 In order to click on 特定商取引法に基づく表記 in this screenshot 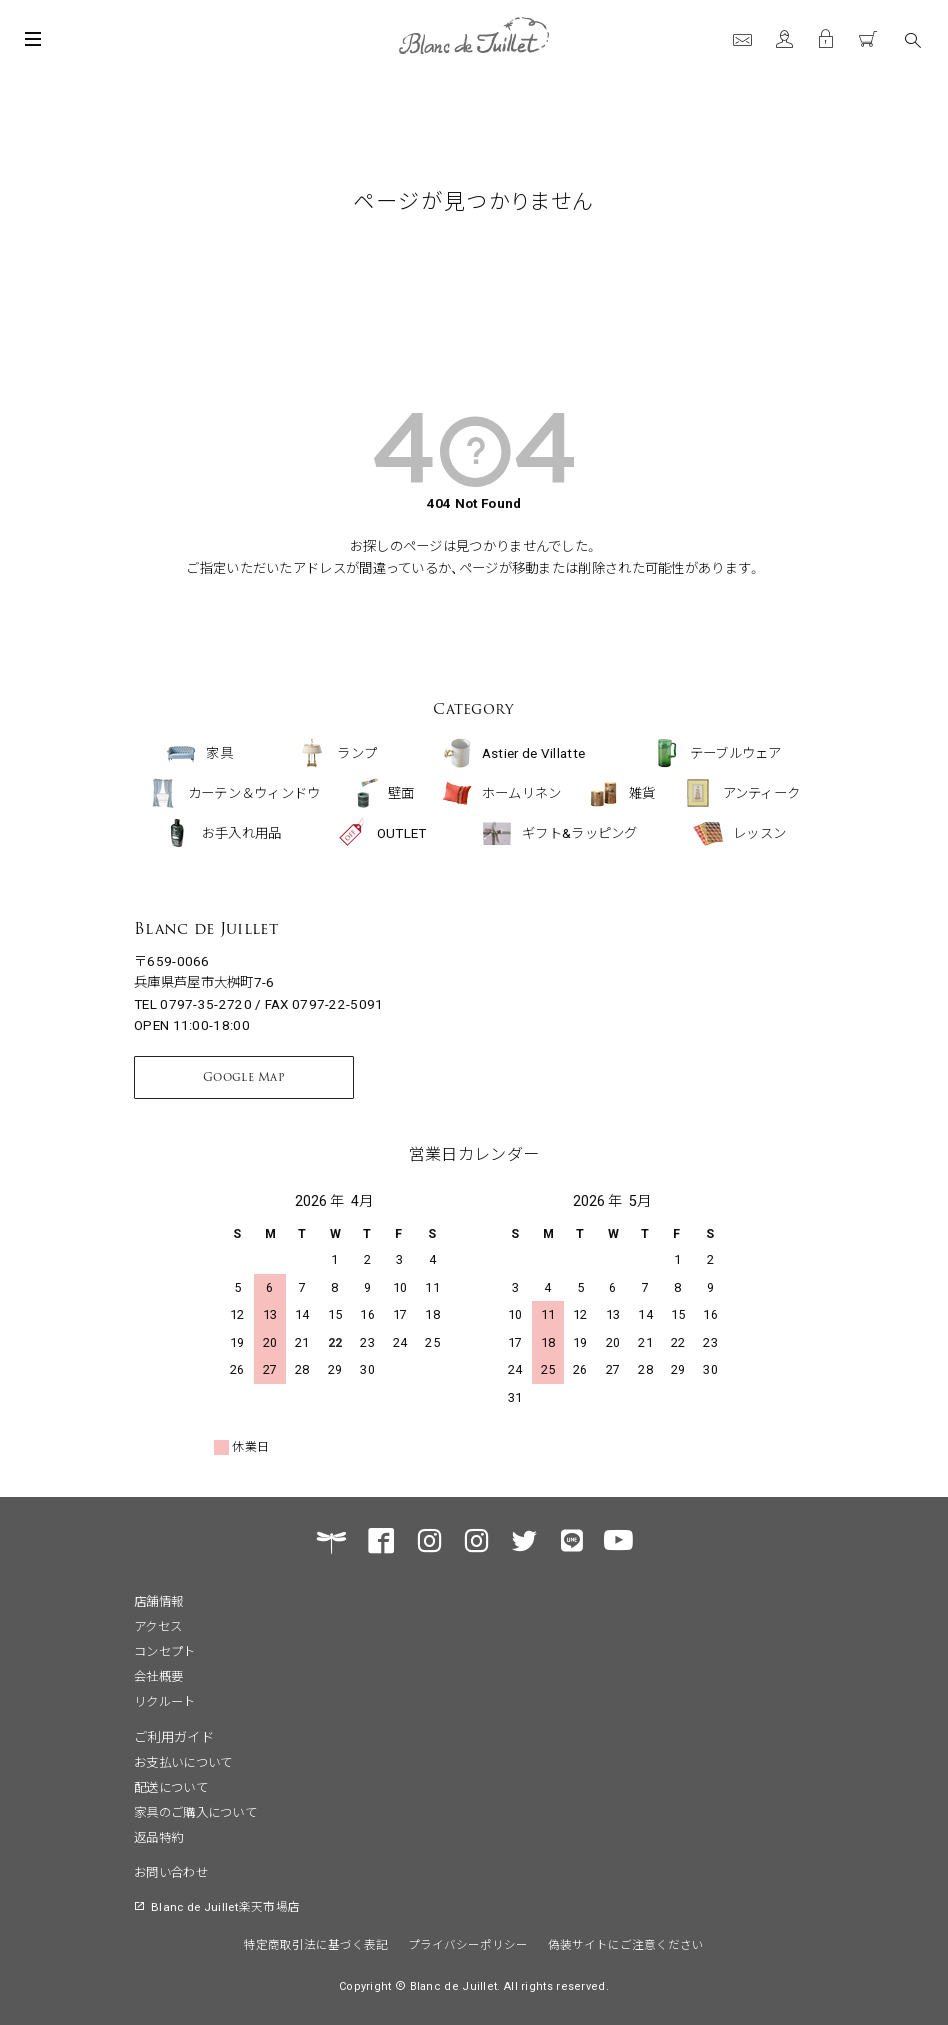, I will do `click(316, 1944)`.